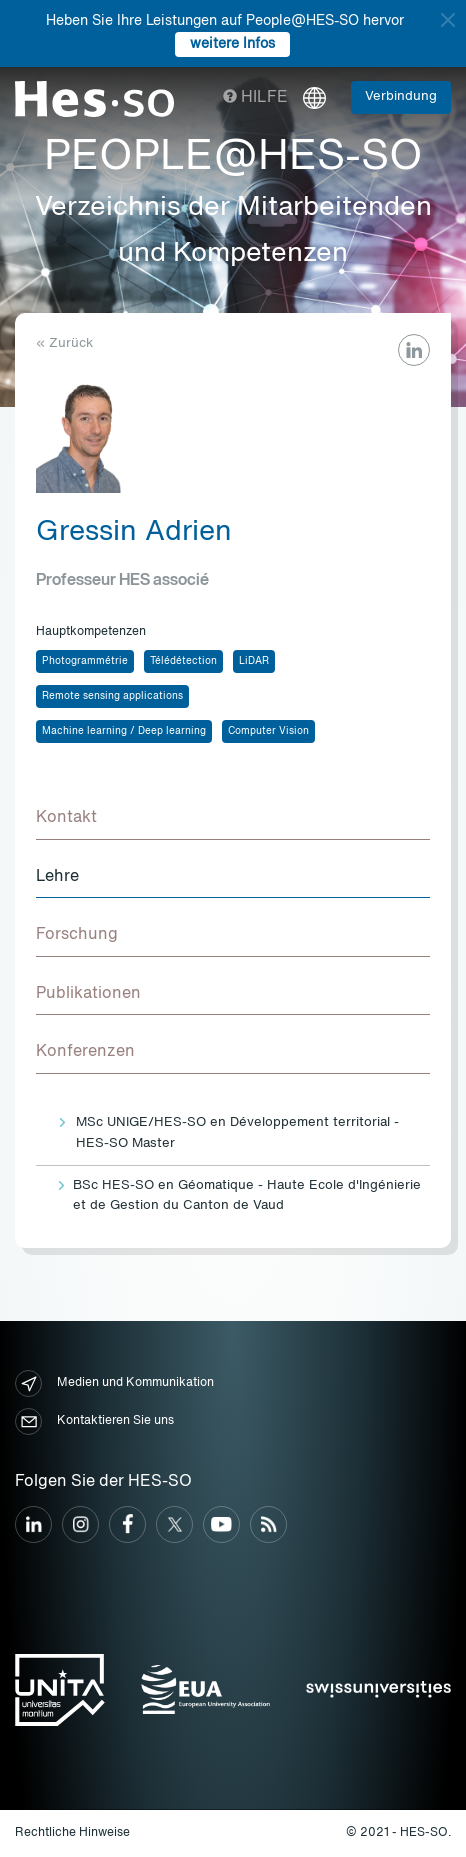 This screenshot has width=466, height=1857. Describe the element at coordinates (183, 661) in the screenshot. I see `Télédétection` at that location.